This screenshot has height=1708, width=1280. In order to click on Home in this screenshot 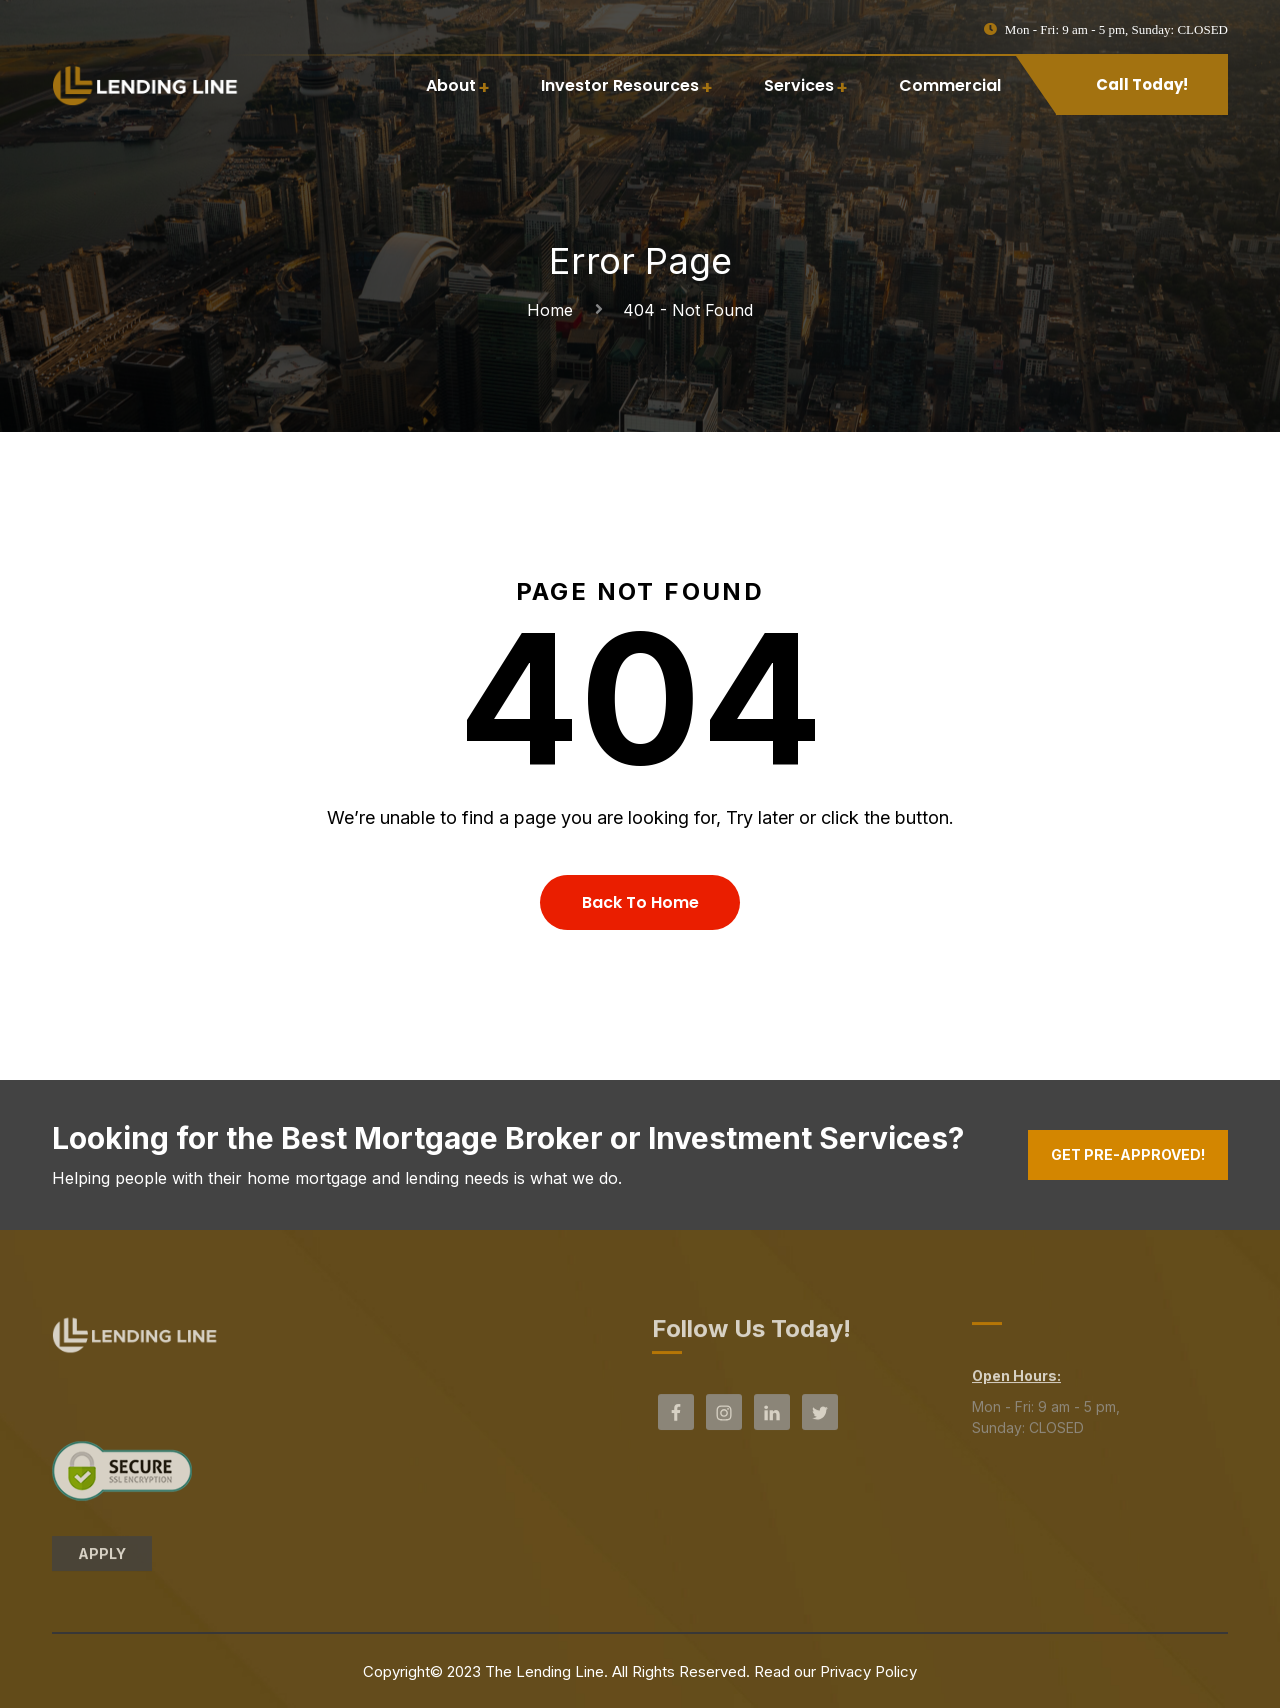, I will do `click(555, 310)`.